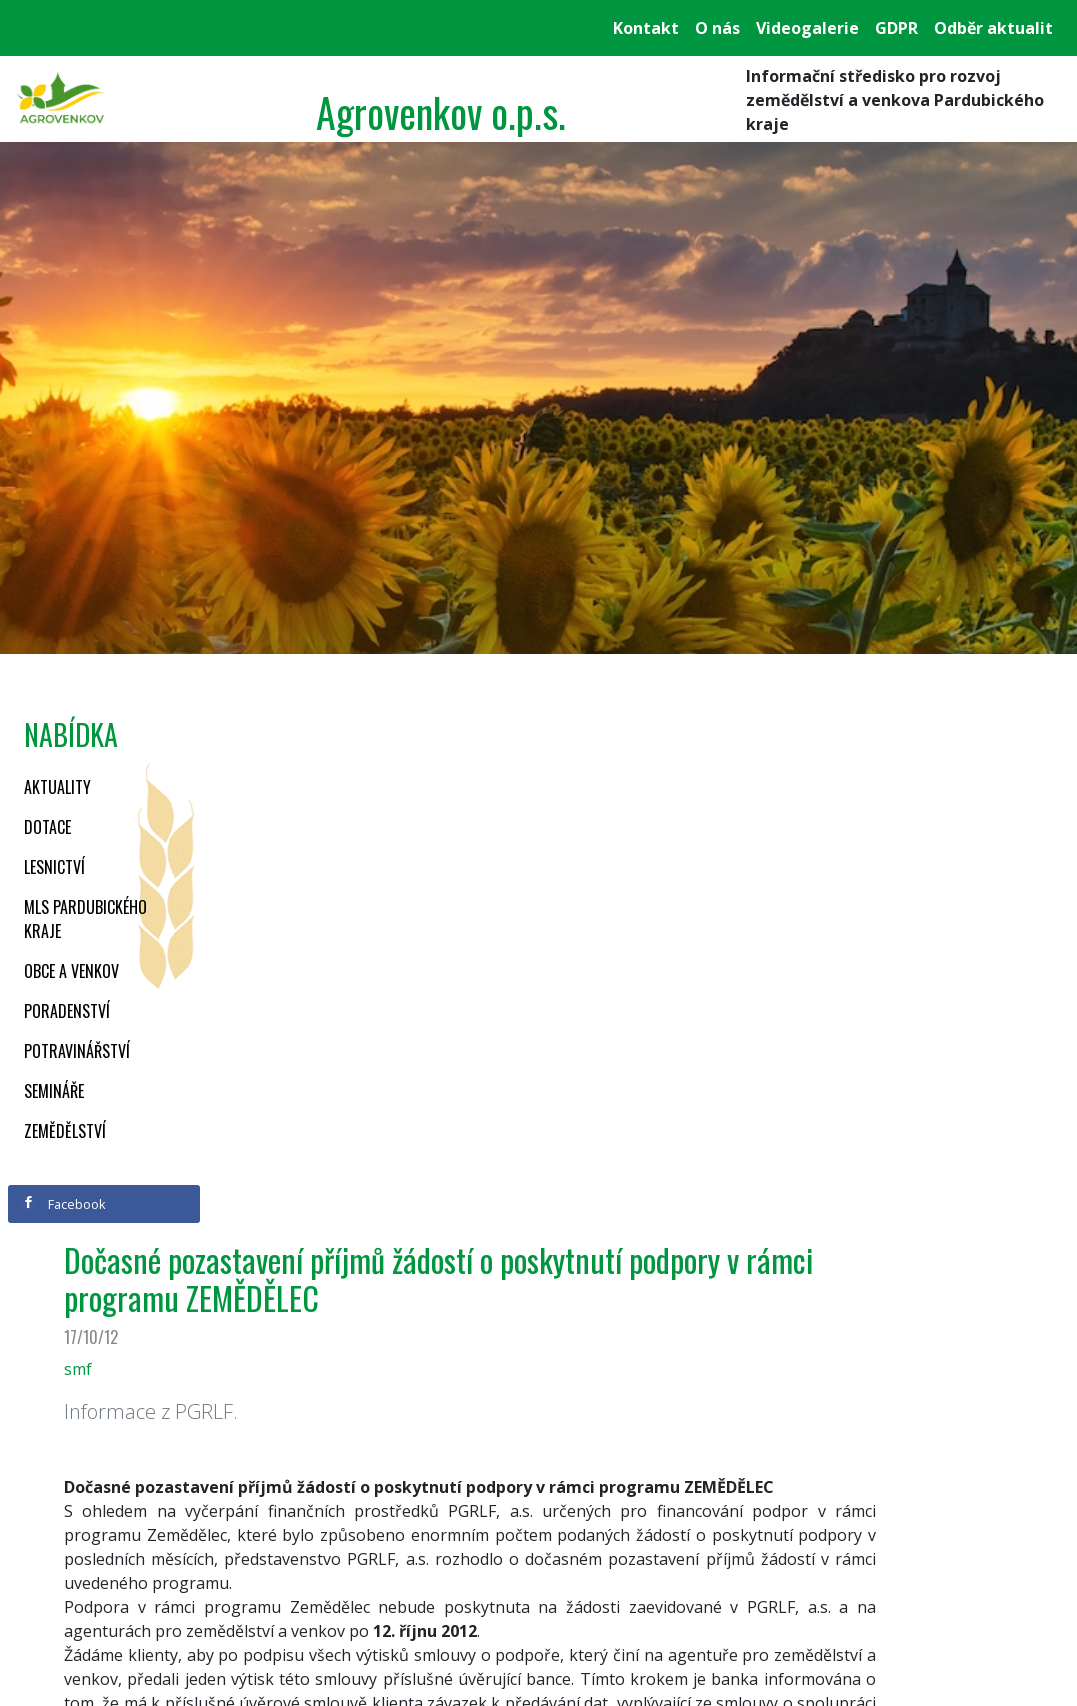 Image resolution: width=1077 pixels, height=1706 pixels. Describe the element at coordinates (85, 919) in the screenshot. I see `MLS Pardubického kraje` at that location.